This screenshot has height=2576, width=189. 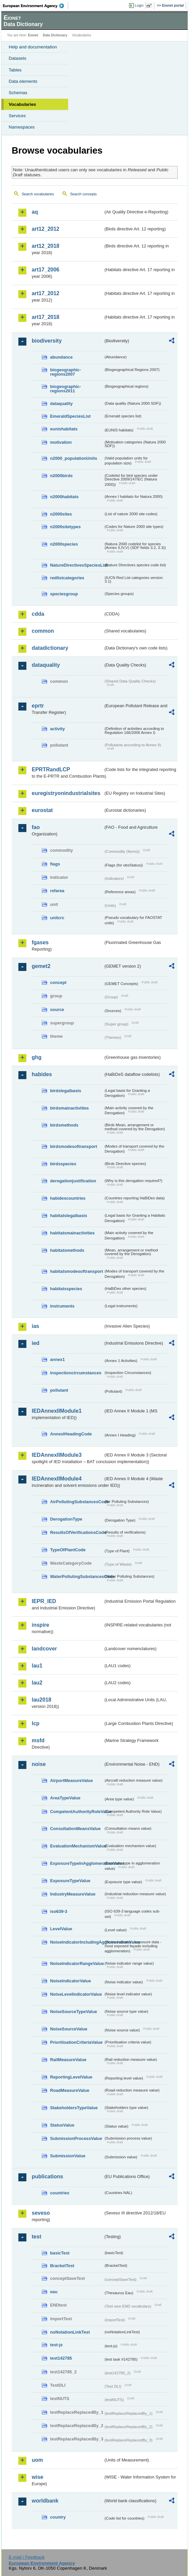 What do you see at coordinates (62, 2265) in the screenshot?
I see `BracketTest` at bounding box center [62, 2265].